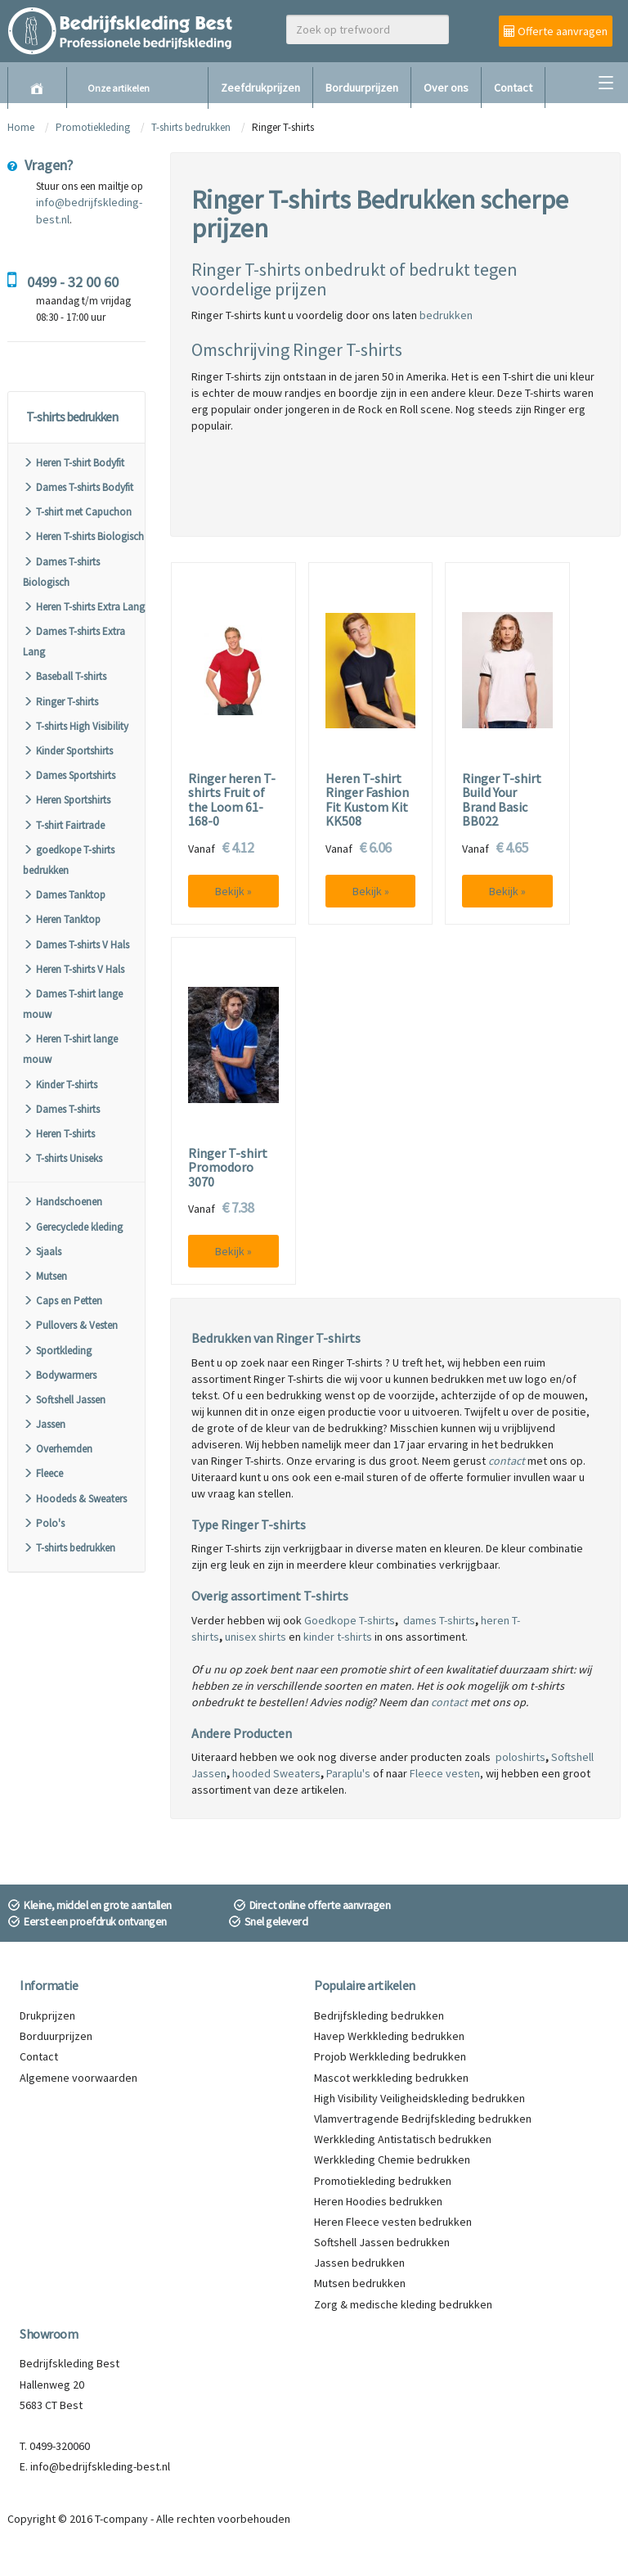 The height and width of the screenshot is (2576, 628). What do you see at coordinates (78, 487) in the screenshot?
I see `Dames T-shirts Bodyfit` at bounding box center [78, 487].